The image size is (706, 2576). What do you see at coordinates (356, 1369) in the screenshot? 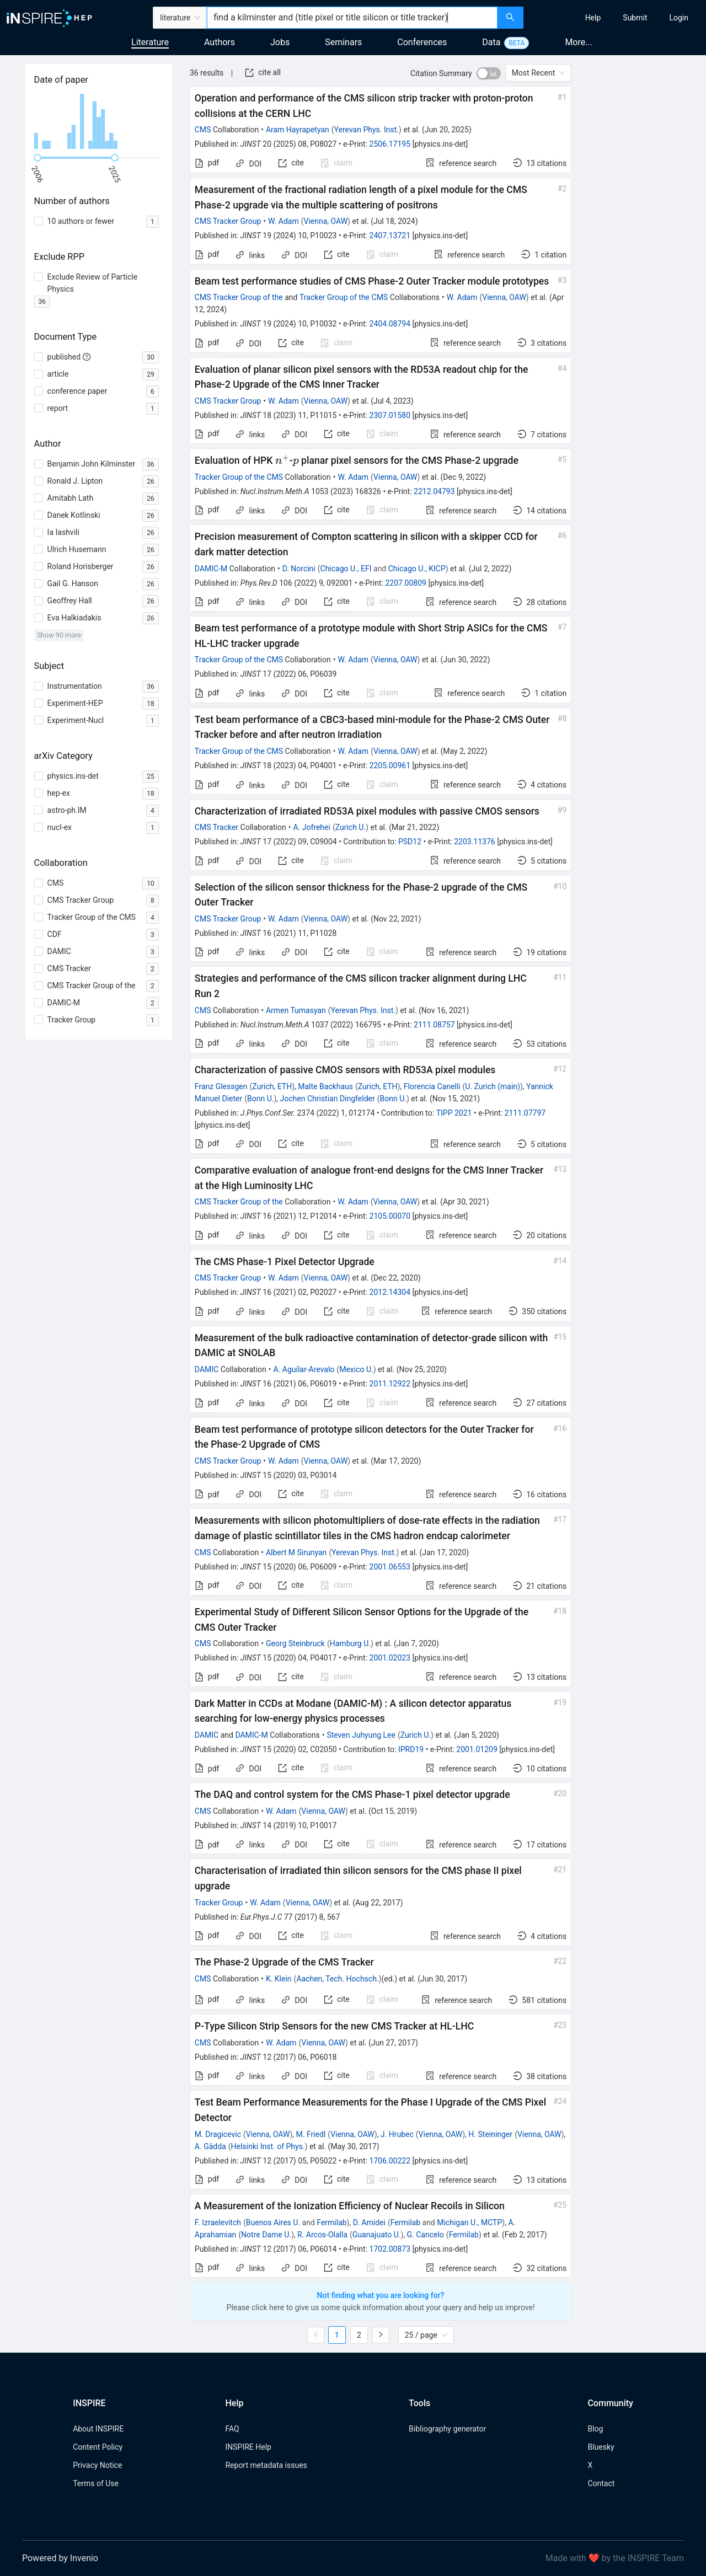
I see `Mexico U.` at bounding box center [356, 1369].